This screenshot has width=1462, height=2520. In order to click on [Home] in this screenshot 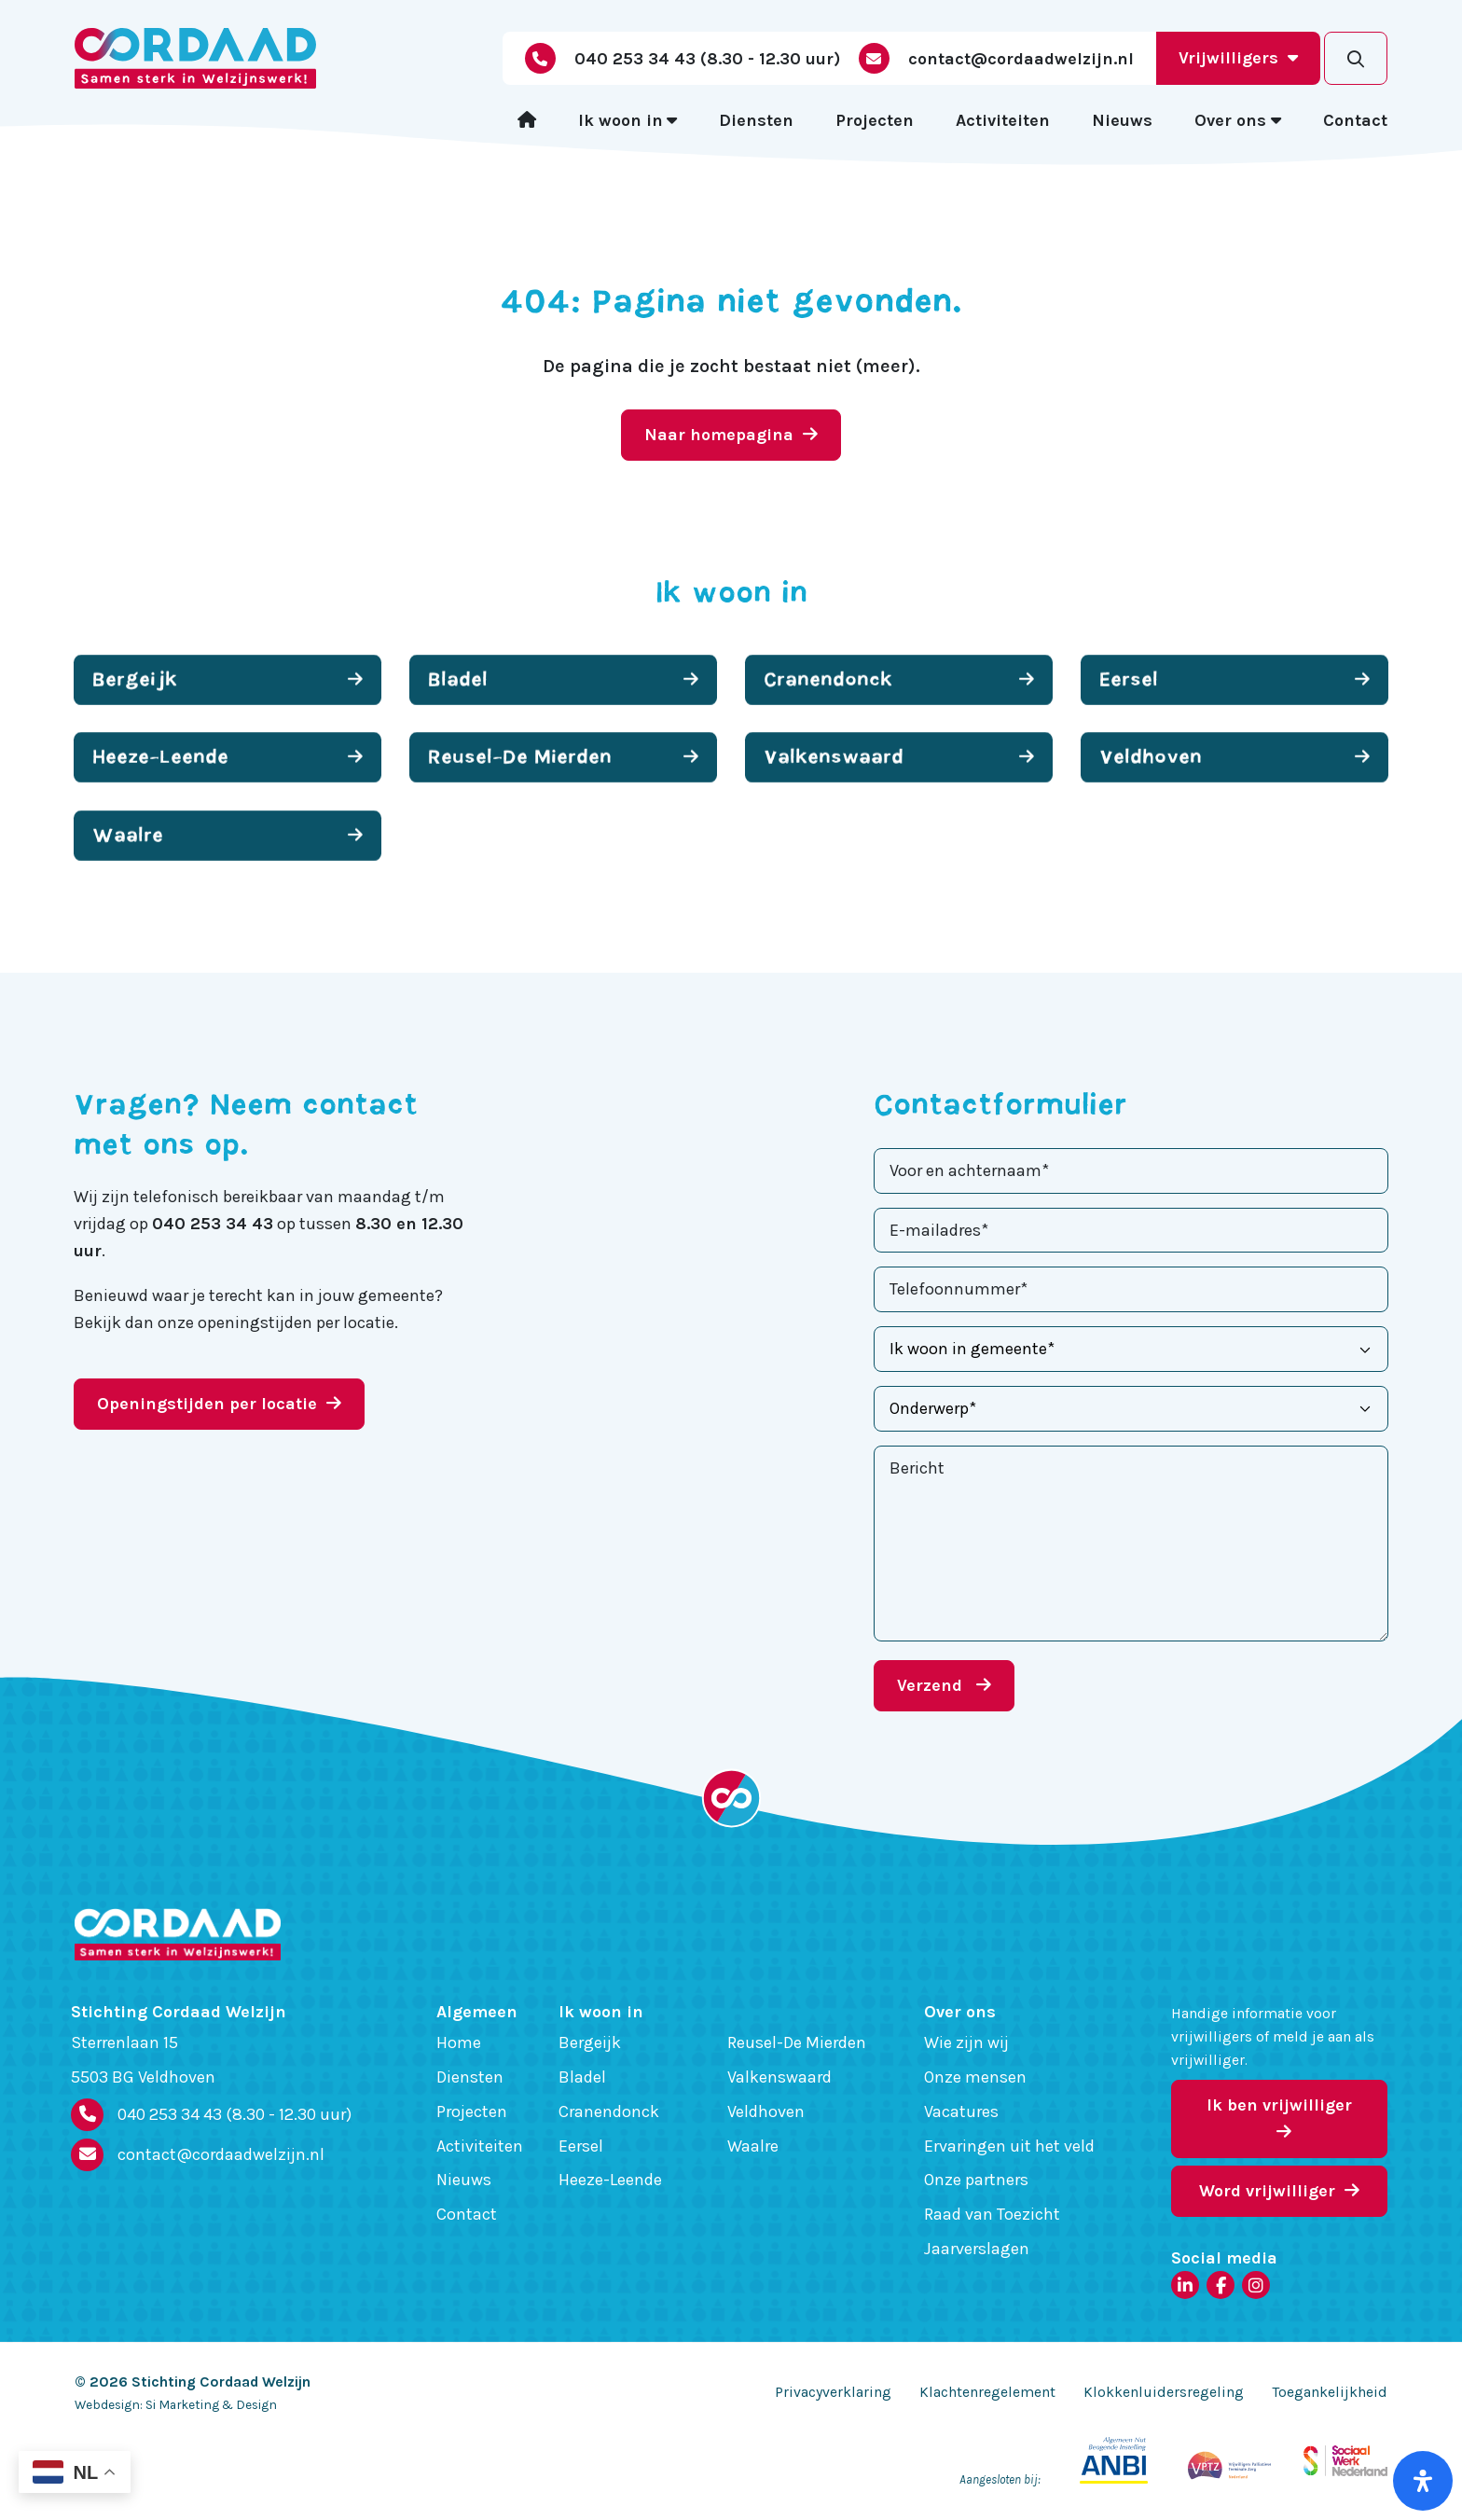, I will do `click(526, 121)`.